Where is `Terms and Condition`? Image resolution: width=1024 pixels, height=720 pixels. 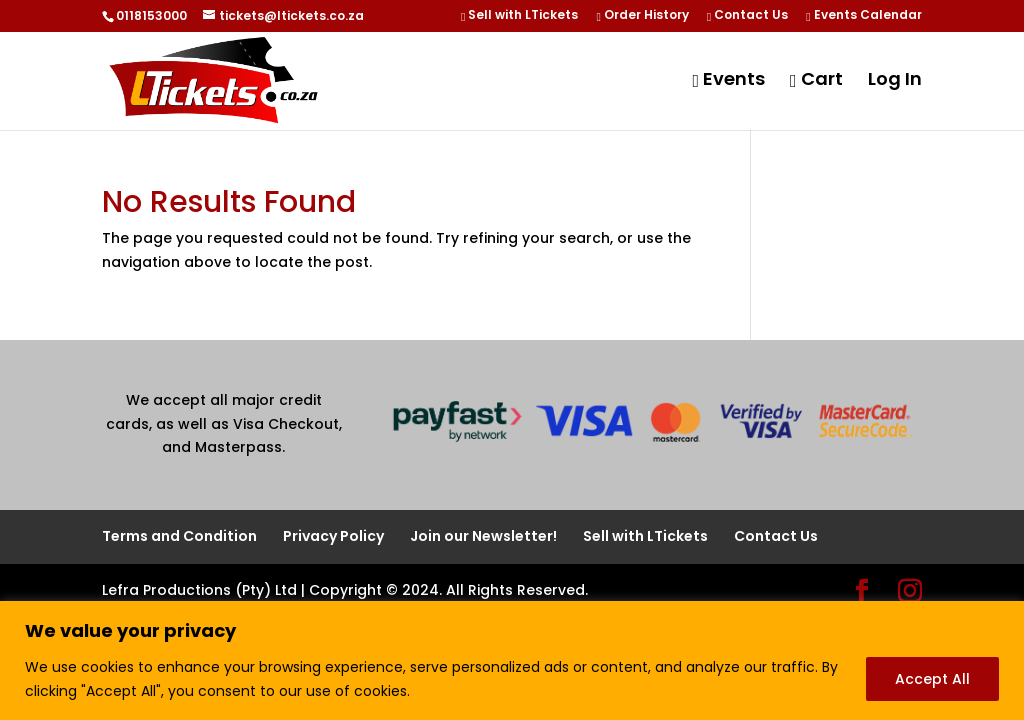 Terms and Condition is located at coordinates (179, 536).